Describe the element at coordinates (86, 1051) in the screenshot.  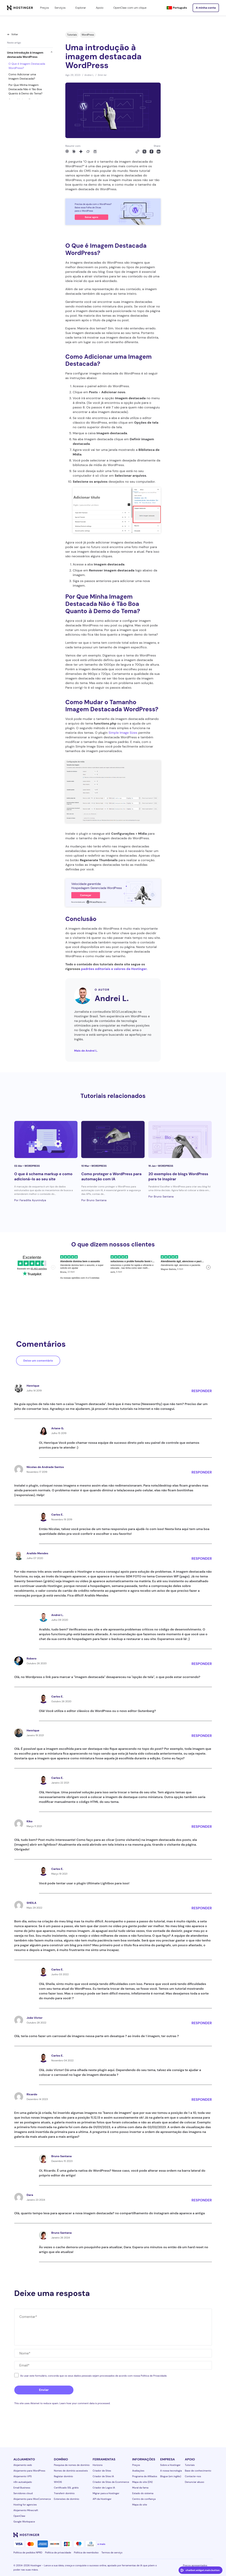
I see `Mais de Andrei L.` at that location.